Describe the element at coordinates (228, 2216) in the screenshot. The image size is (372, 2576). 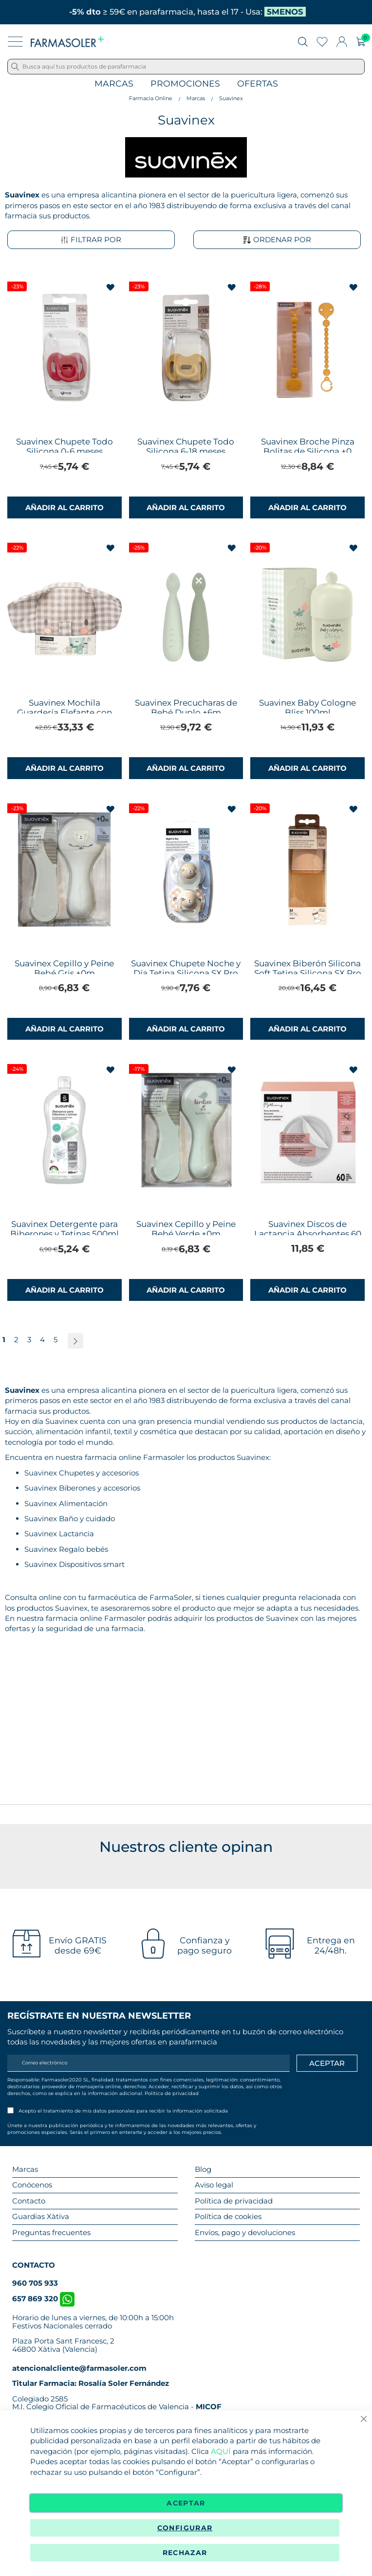
I see `Política de cookies` at that location.